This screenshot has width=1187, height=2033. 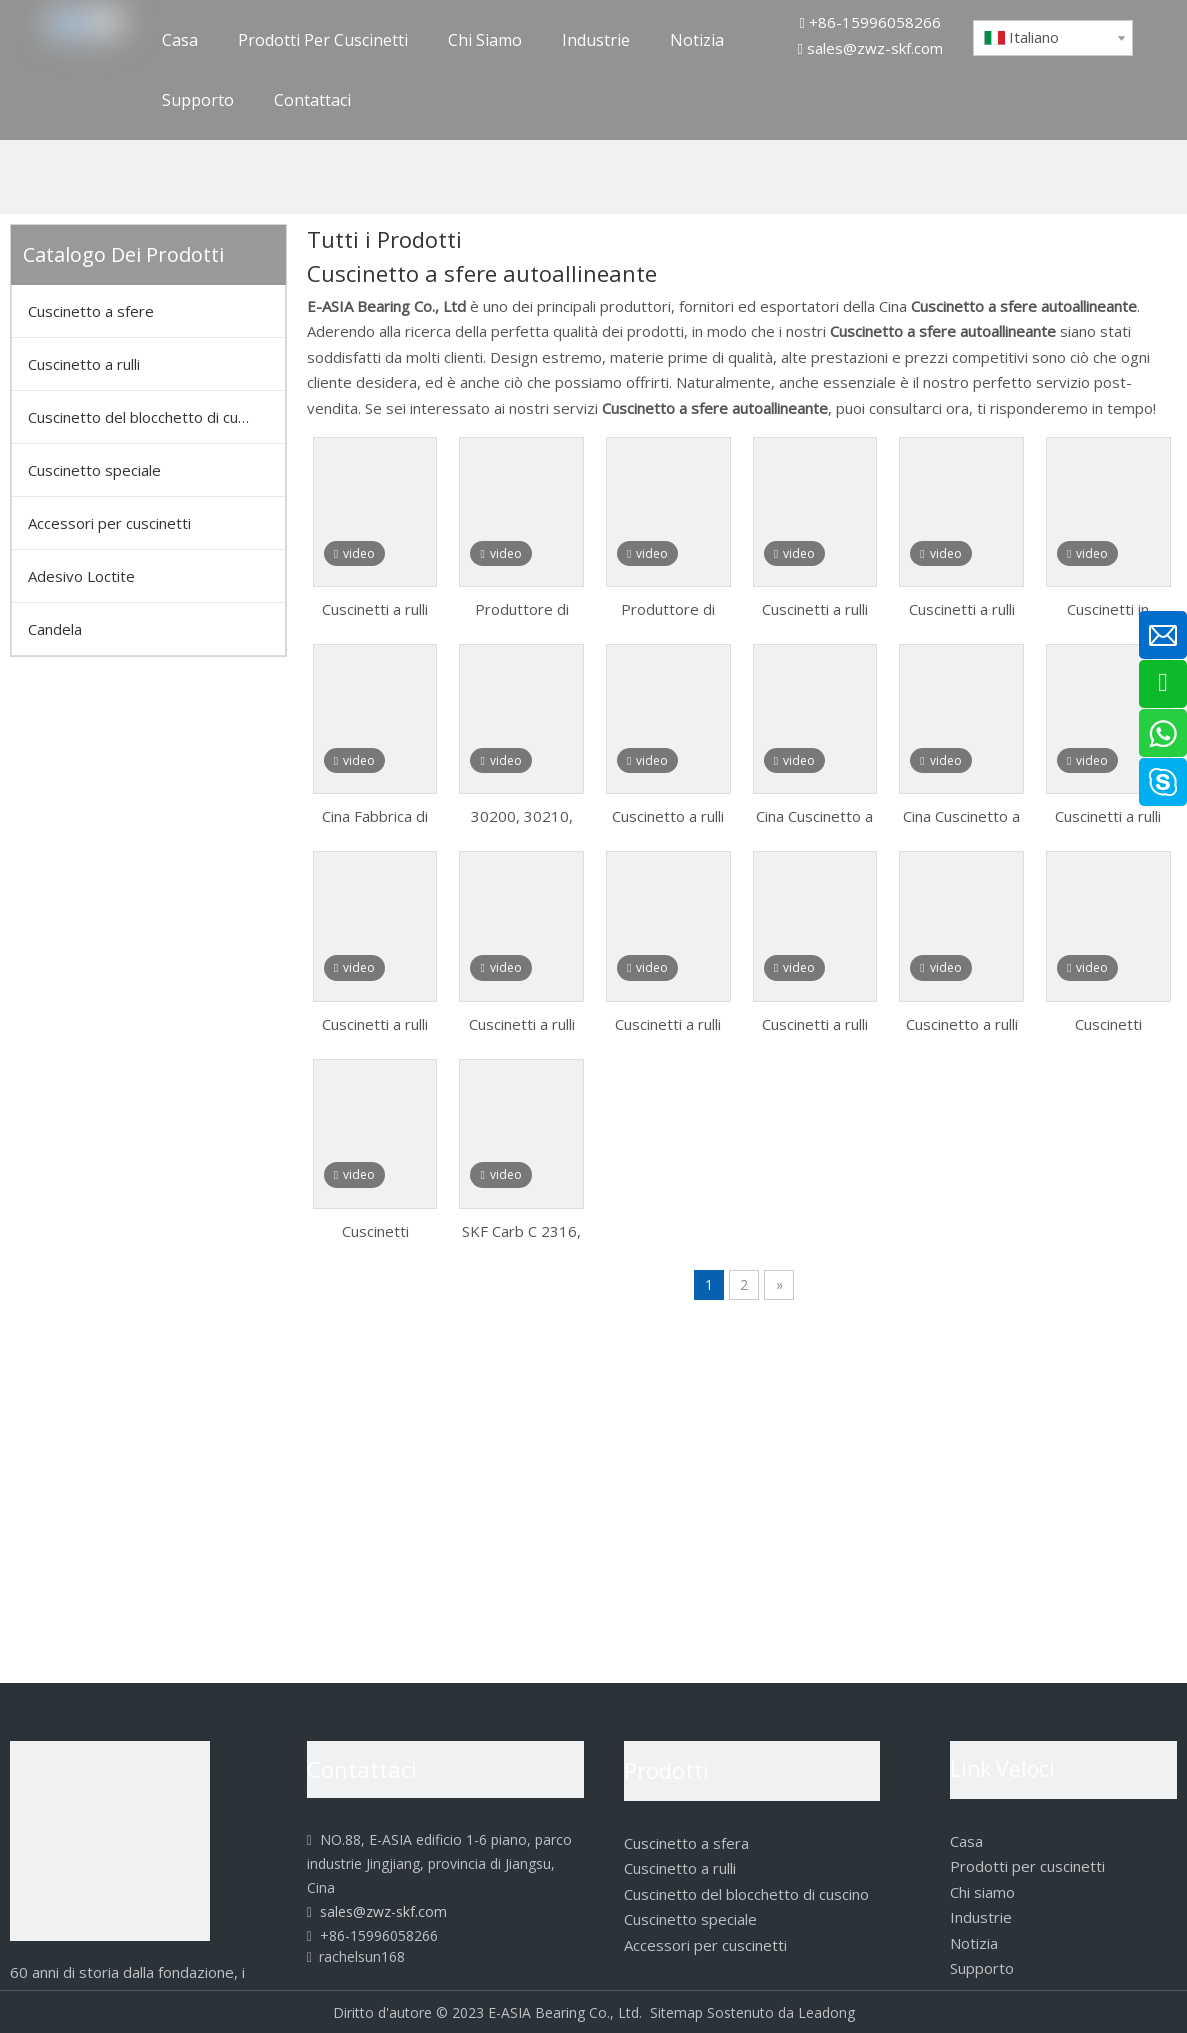 I want to click on Notizia, so click(x=974, y=1943).